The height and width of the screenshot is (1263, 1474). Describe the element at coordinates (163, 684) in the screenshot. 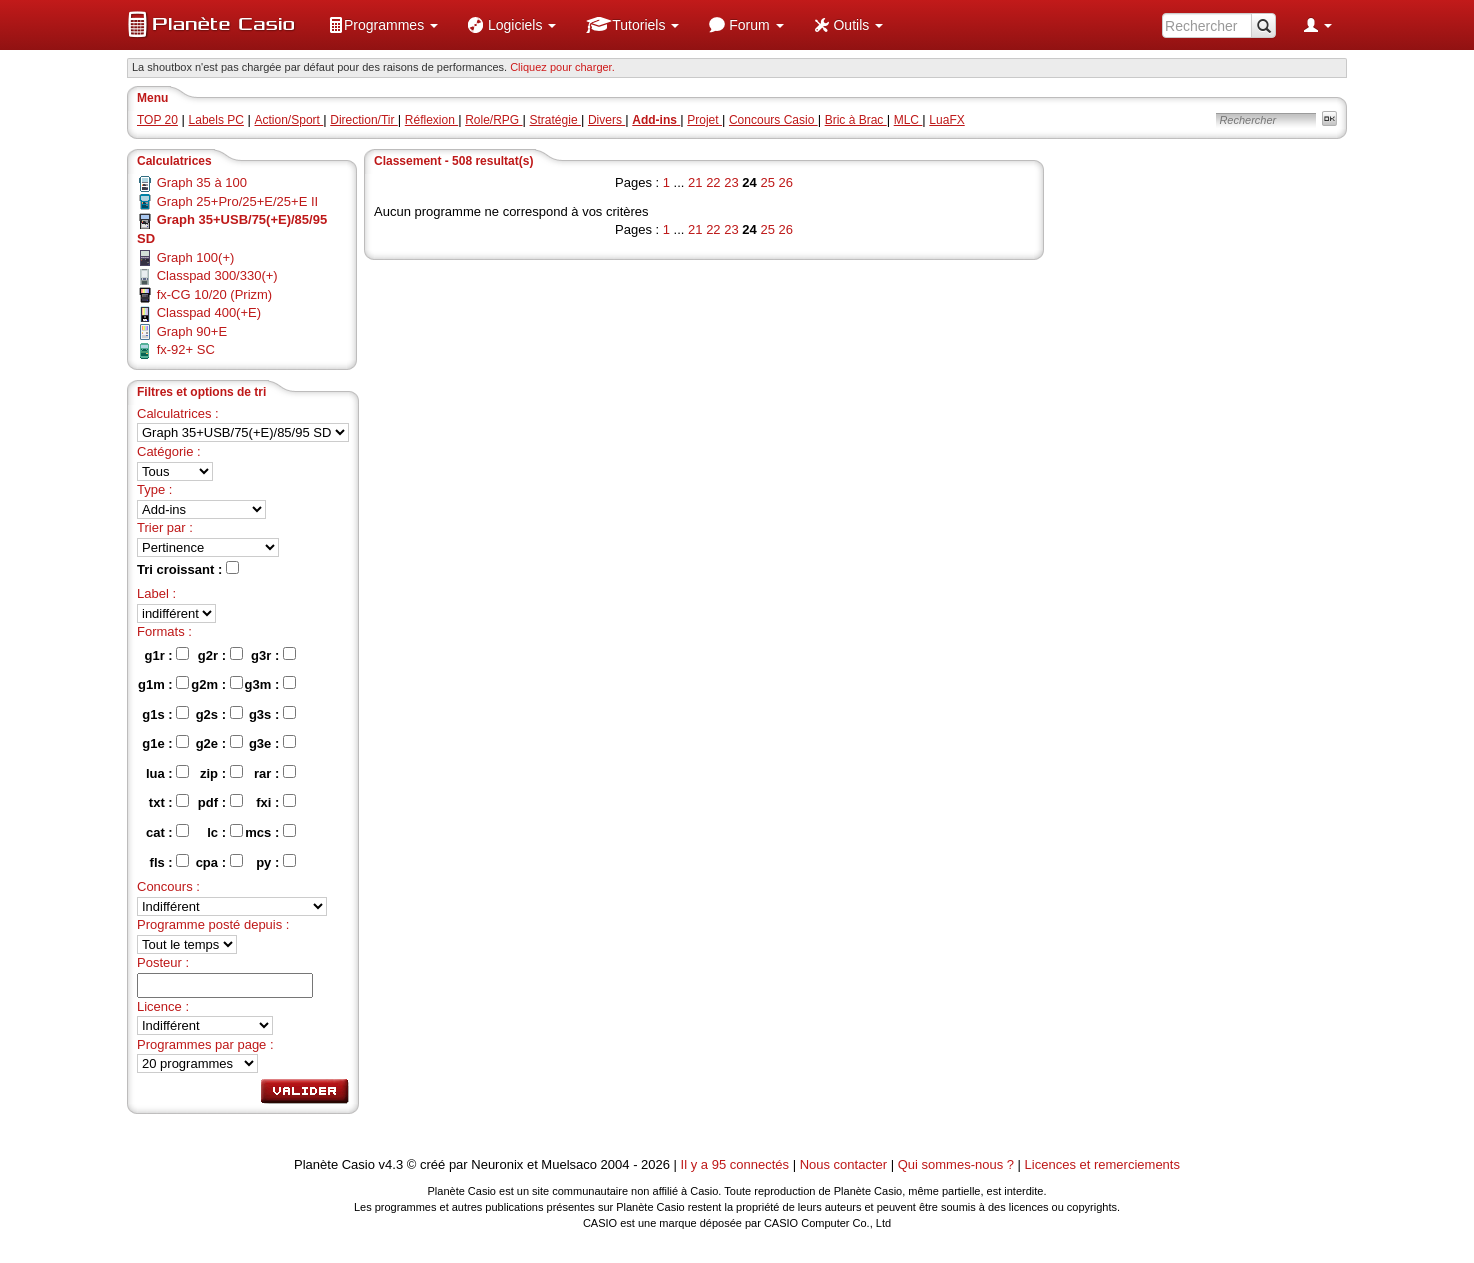

I see `g1m :` at that location.